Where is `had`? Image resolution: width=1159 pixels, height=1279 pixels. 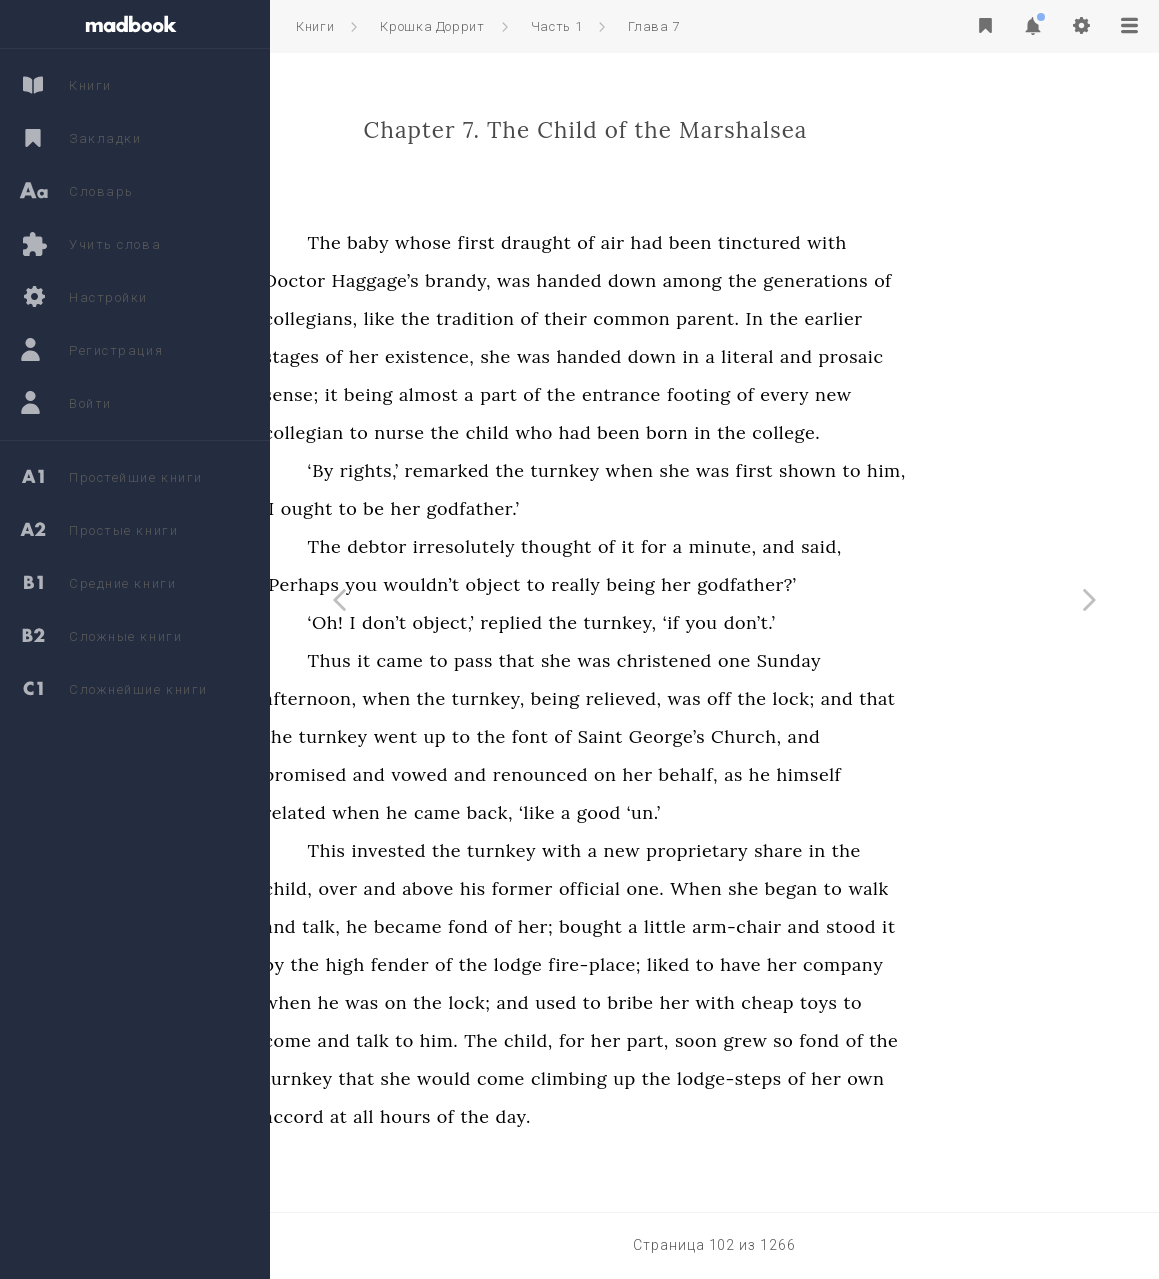 had is located at coordinates (780, 242).